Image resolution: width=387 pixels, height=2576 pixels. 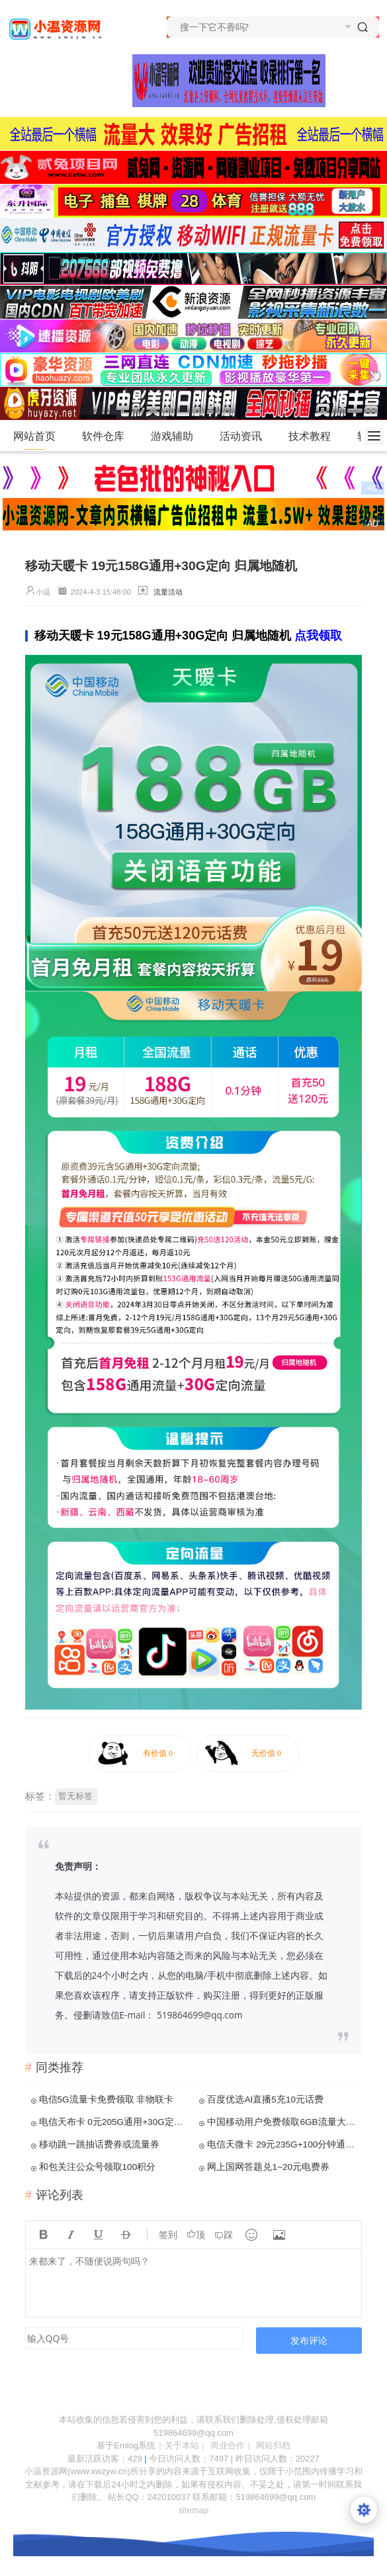 What do you see at coordinates (109, 436) in the screenshot?
I see `软件仓库` at bounding box center [109, 436].